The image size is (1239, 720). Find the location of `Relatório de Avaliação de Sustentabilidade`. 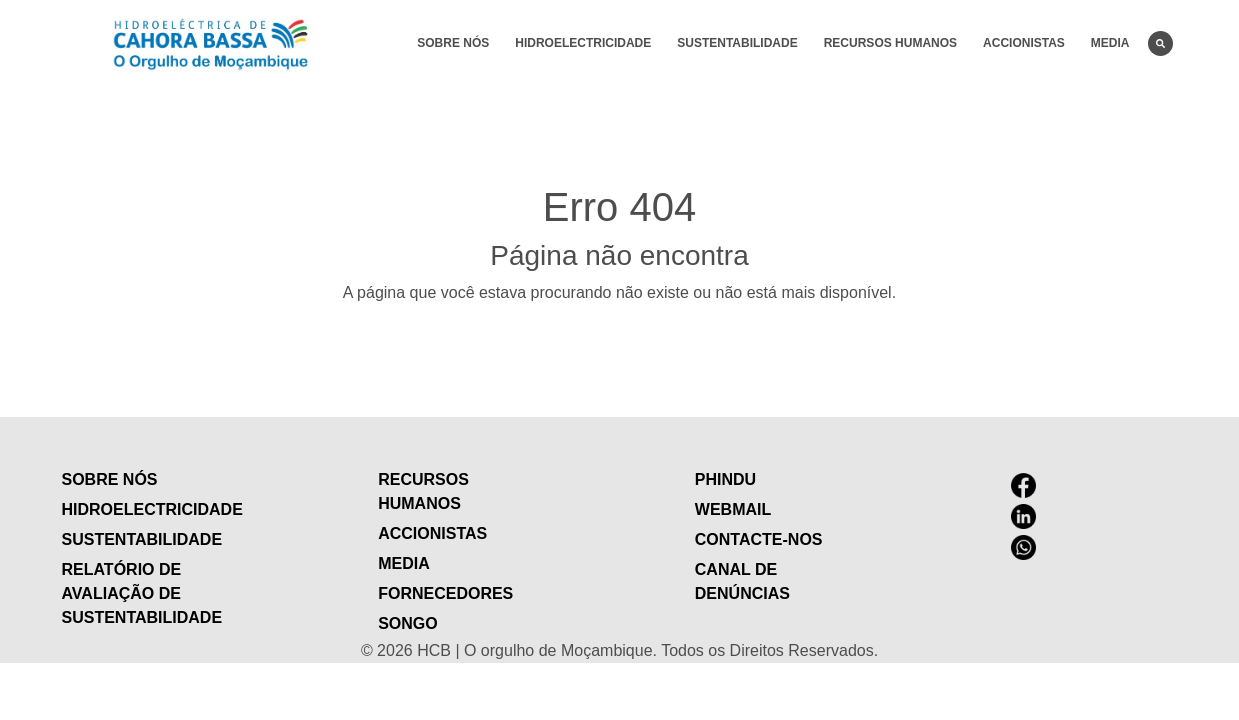

Relatório de Avaliação de Sustentabilidade is located at coordinates (142, 593).